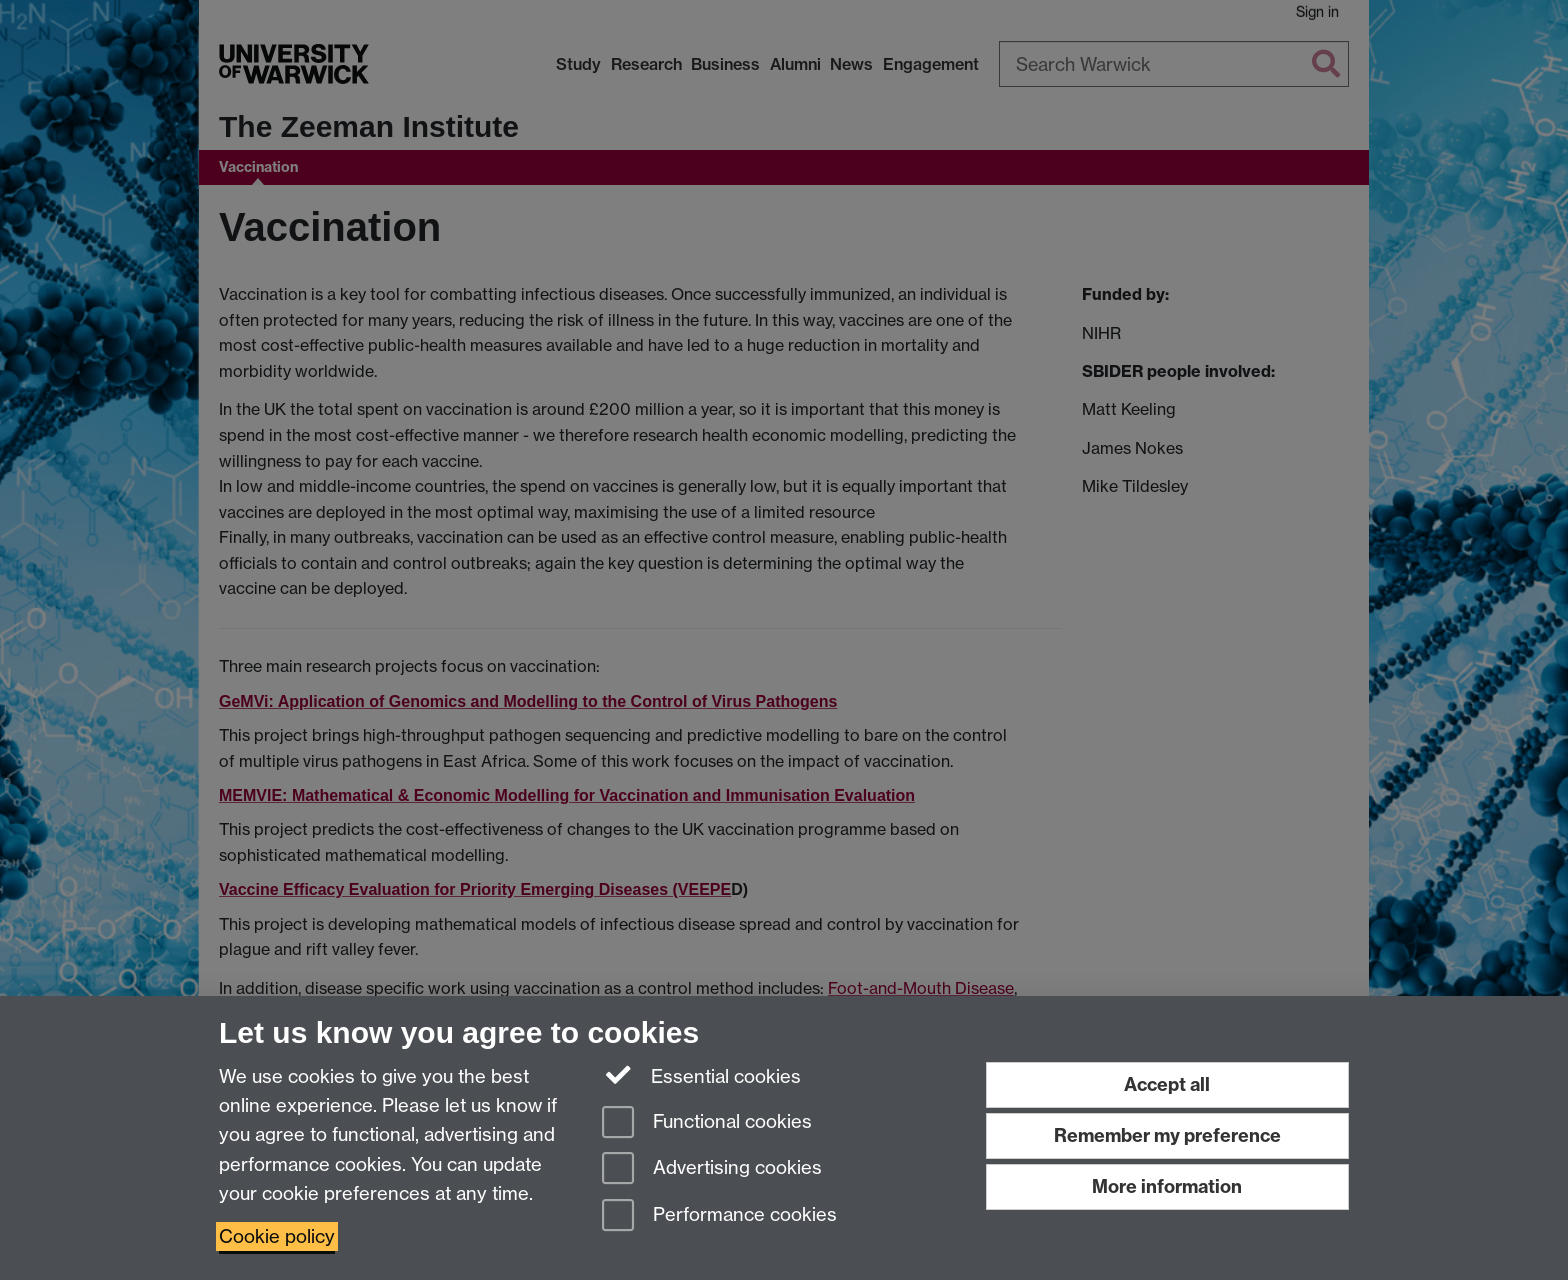  What do you see at coordinates (1167, 1186) in the screenshot?
I see `More information` at bounding box center [1167, 1186].